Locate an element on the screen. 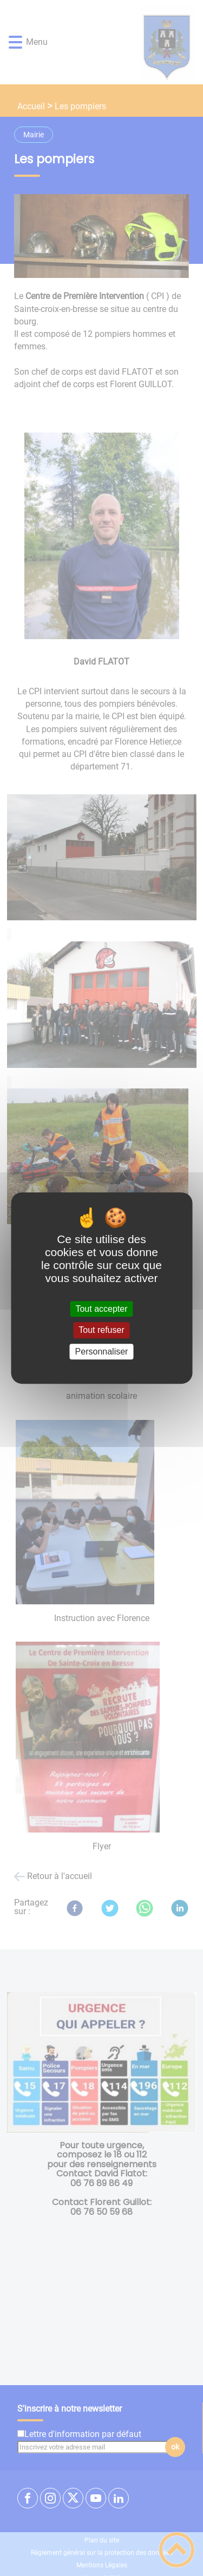  Tout accepter is located at coordinates (101, 1308).